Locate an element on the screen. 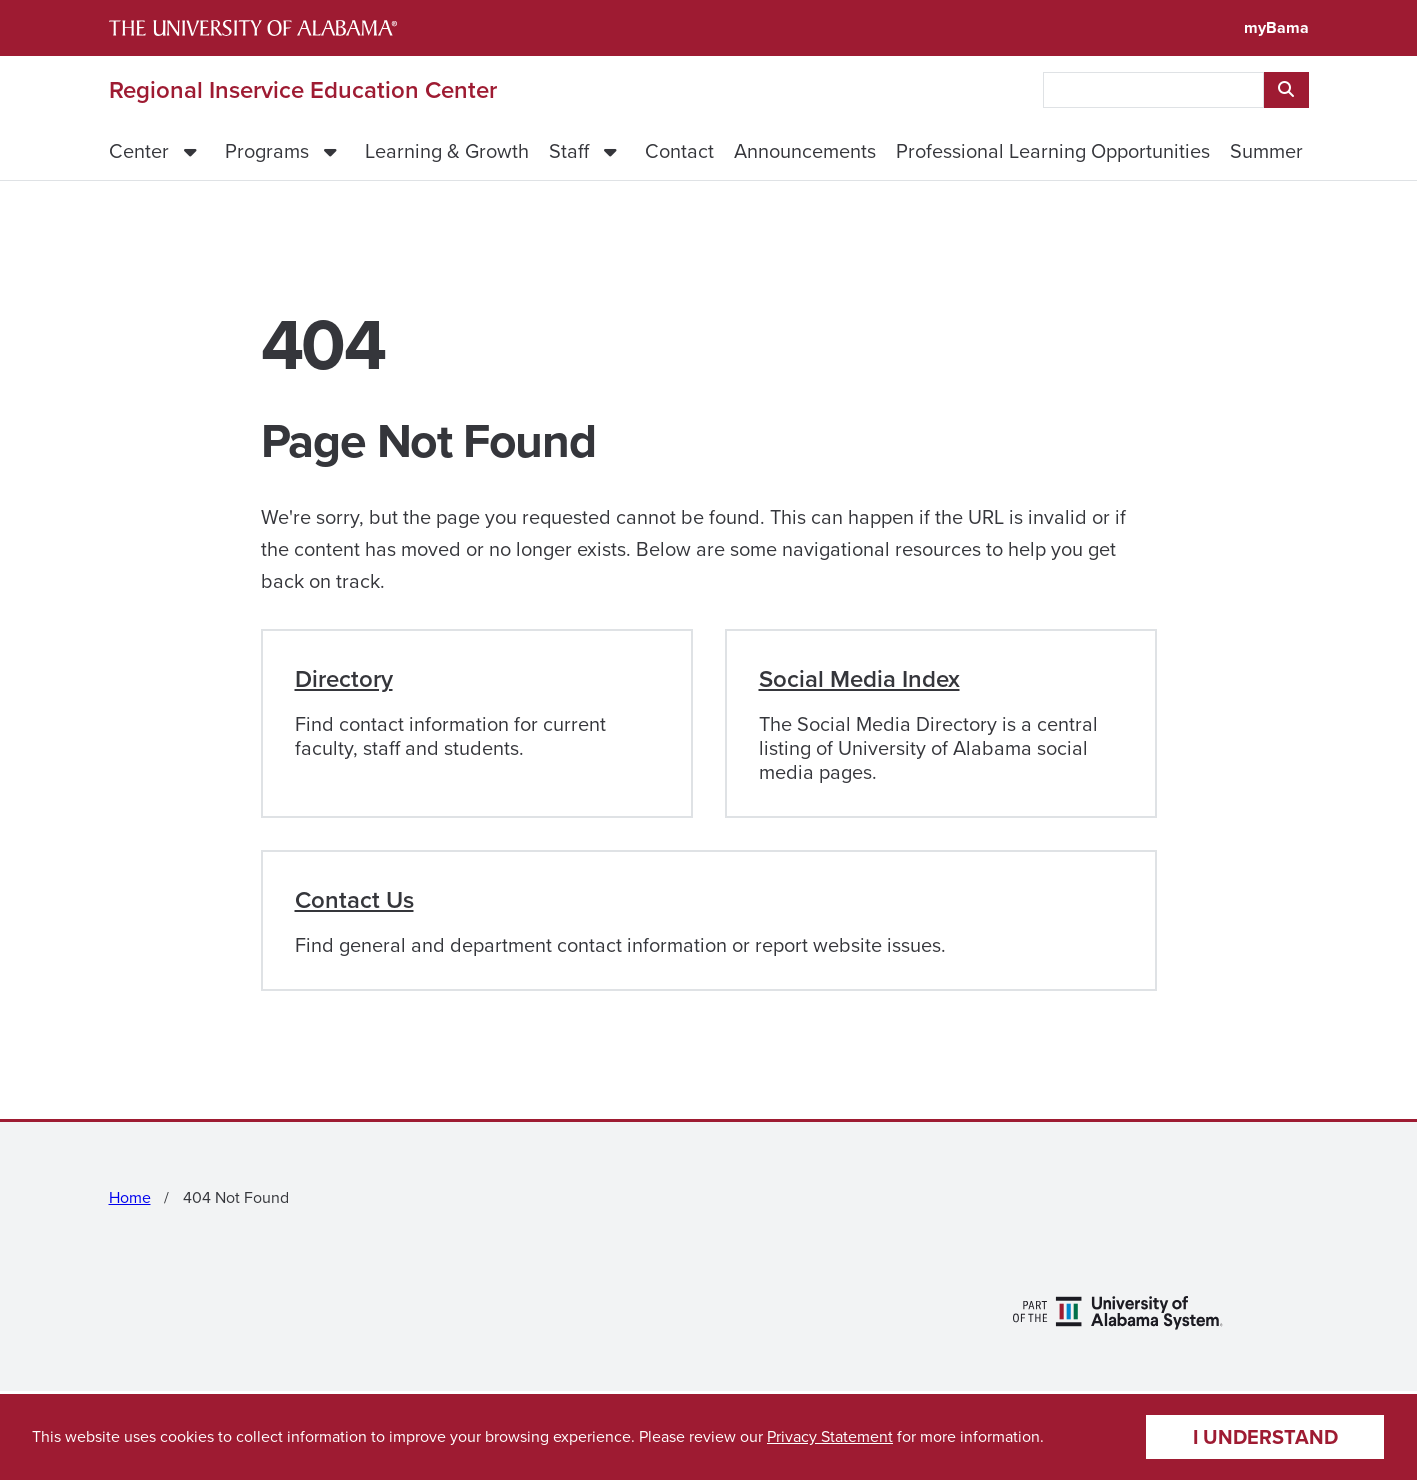  Summer is located at coordinates (1266, 151).